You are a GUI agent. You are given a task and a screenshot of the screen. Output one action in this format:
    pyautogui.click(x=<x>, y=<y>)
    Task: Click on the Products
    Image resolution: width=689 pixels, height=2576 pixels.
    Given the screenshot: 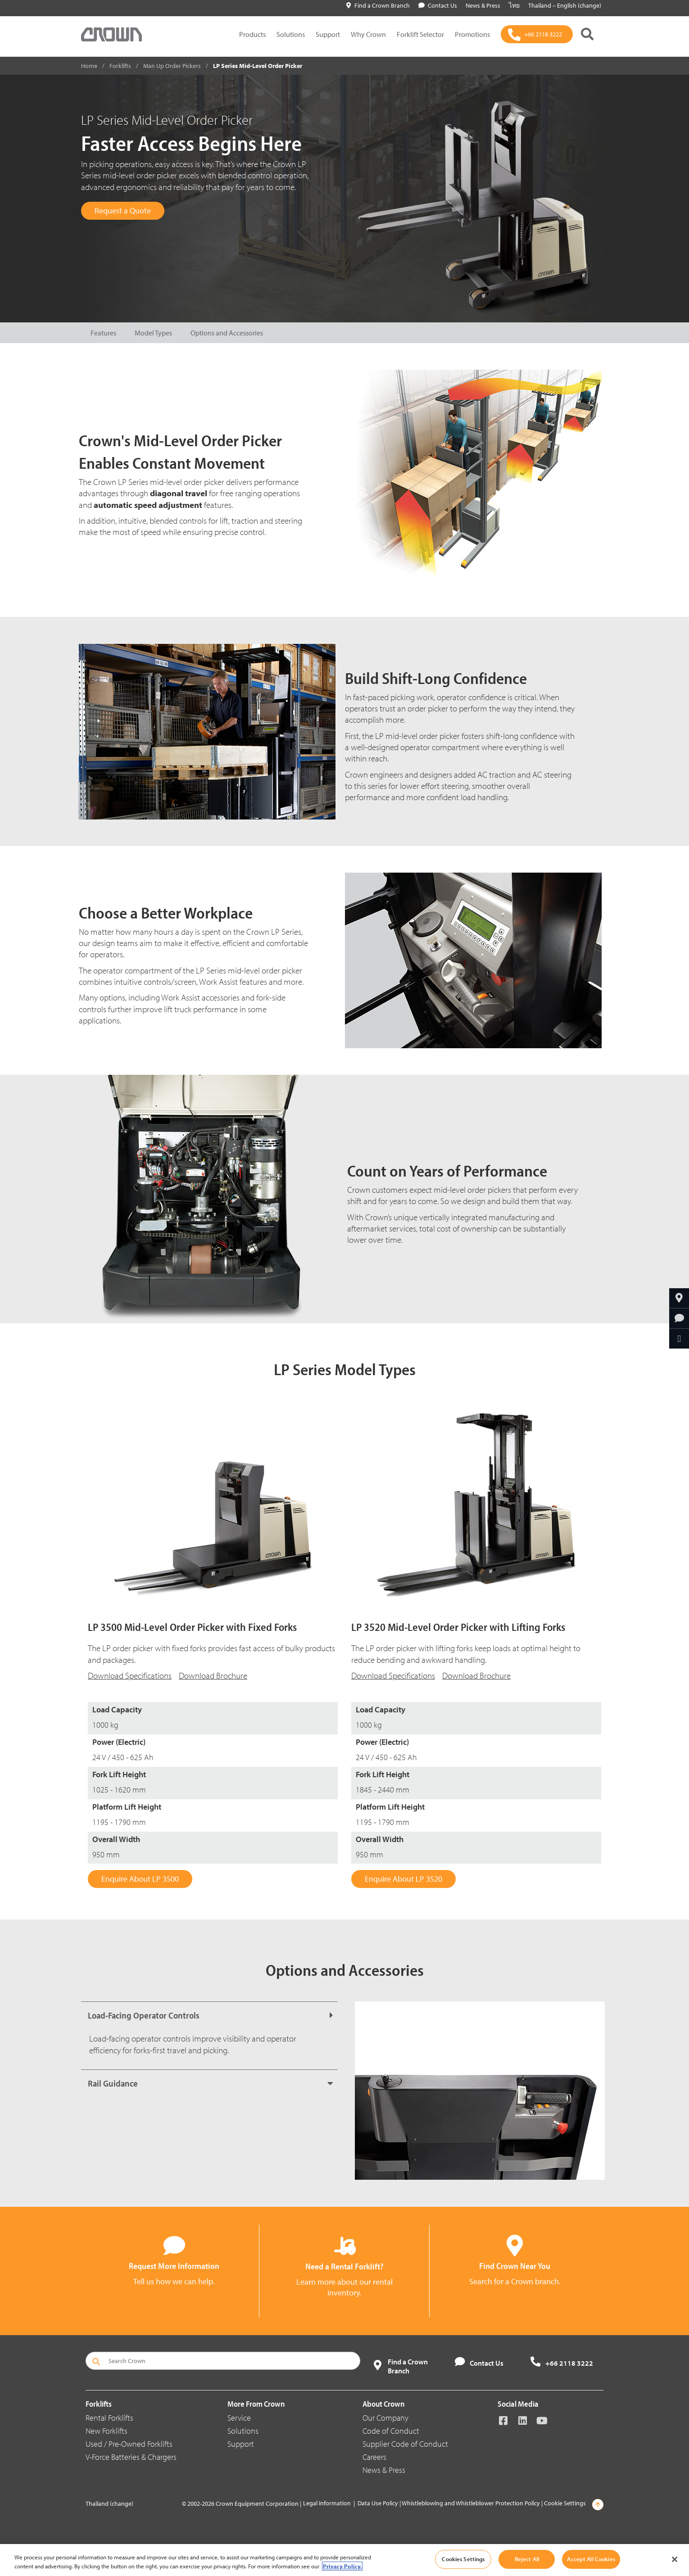 What is the action you would take?
    pyautogui.click(x=252, y=34)
    